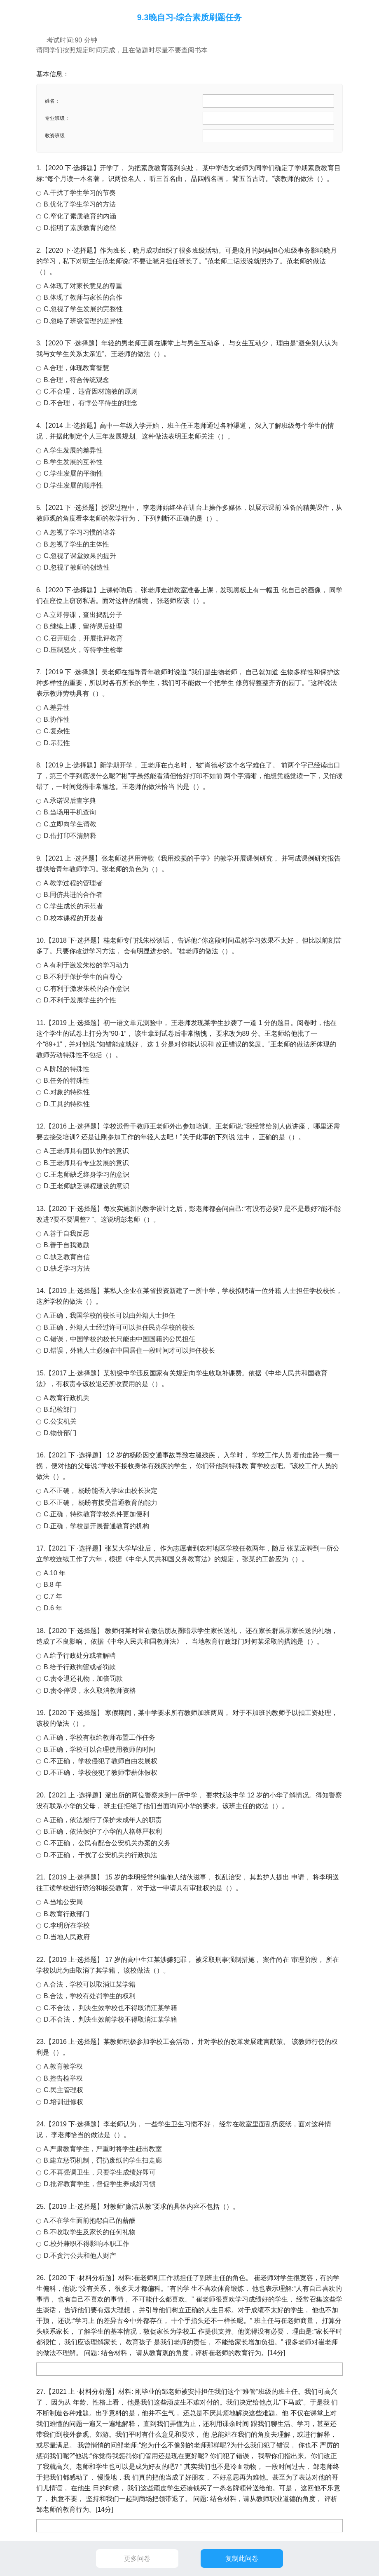 The image size is (379, 2576). Describe the element at coordinates (73, 450) in the screenshot. I see `A.学生发展的差异性` at that location.